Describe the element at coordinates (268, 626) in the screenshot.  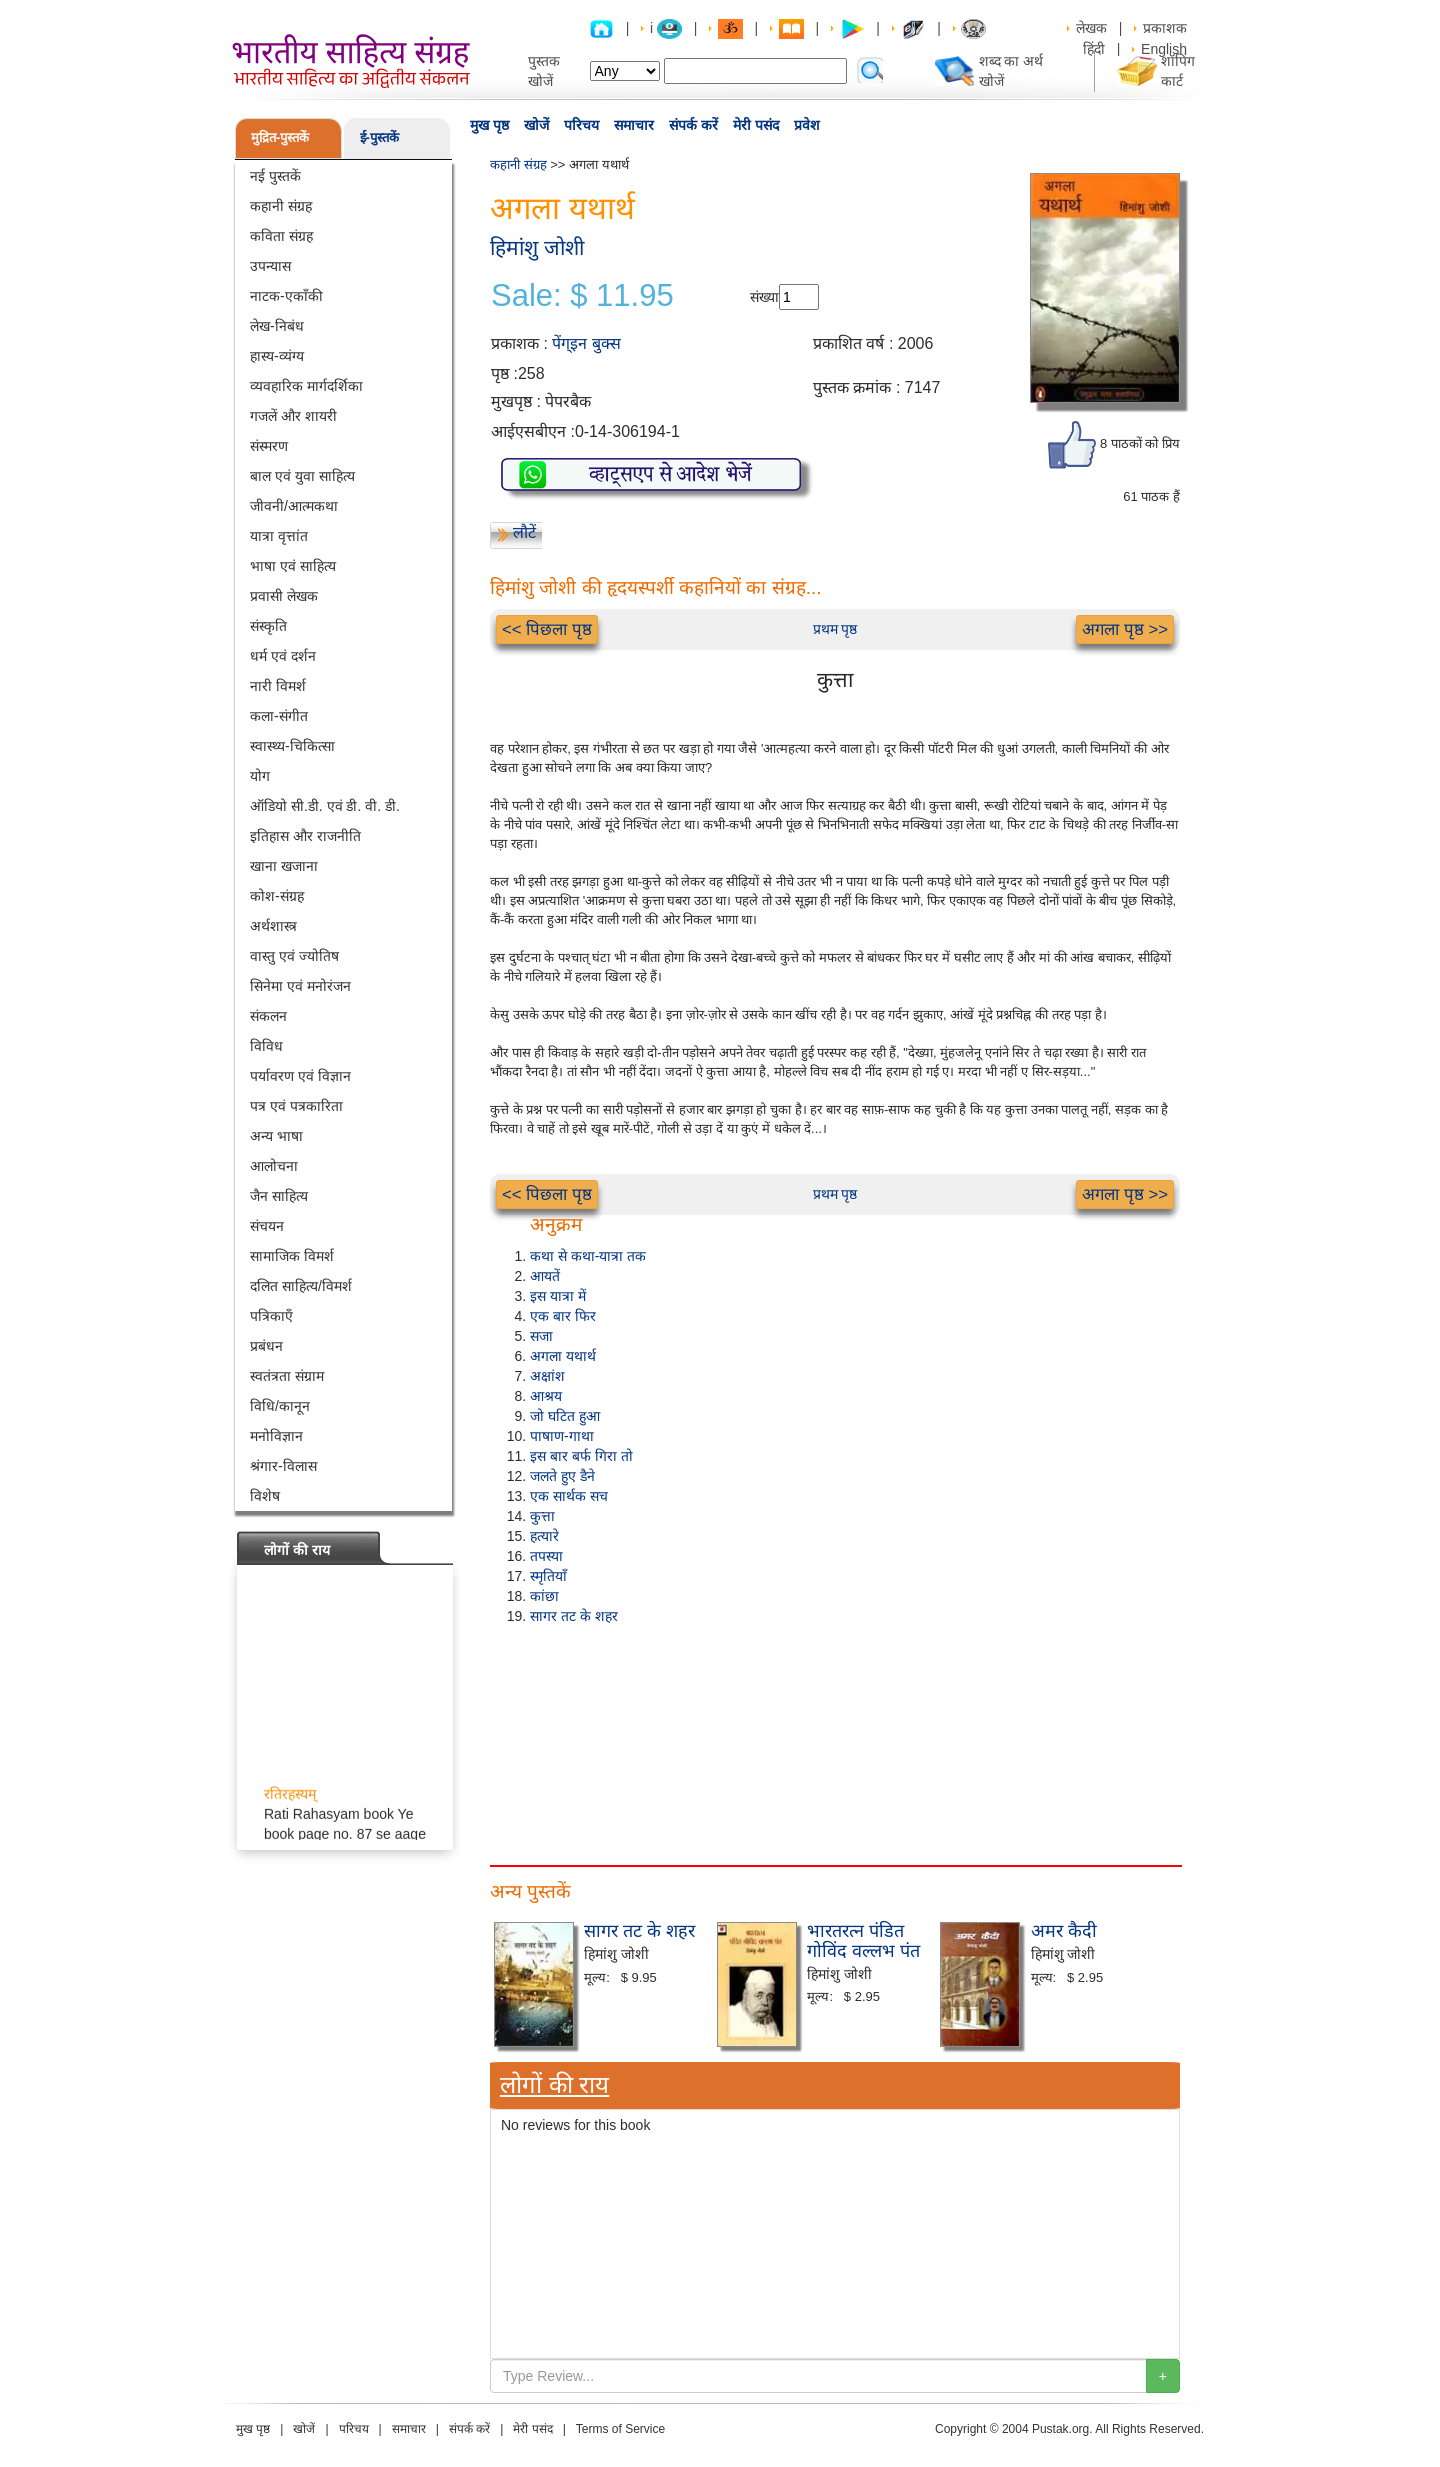
I see `संस्कृति` at that location.